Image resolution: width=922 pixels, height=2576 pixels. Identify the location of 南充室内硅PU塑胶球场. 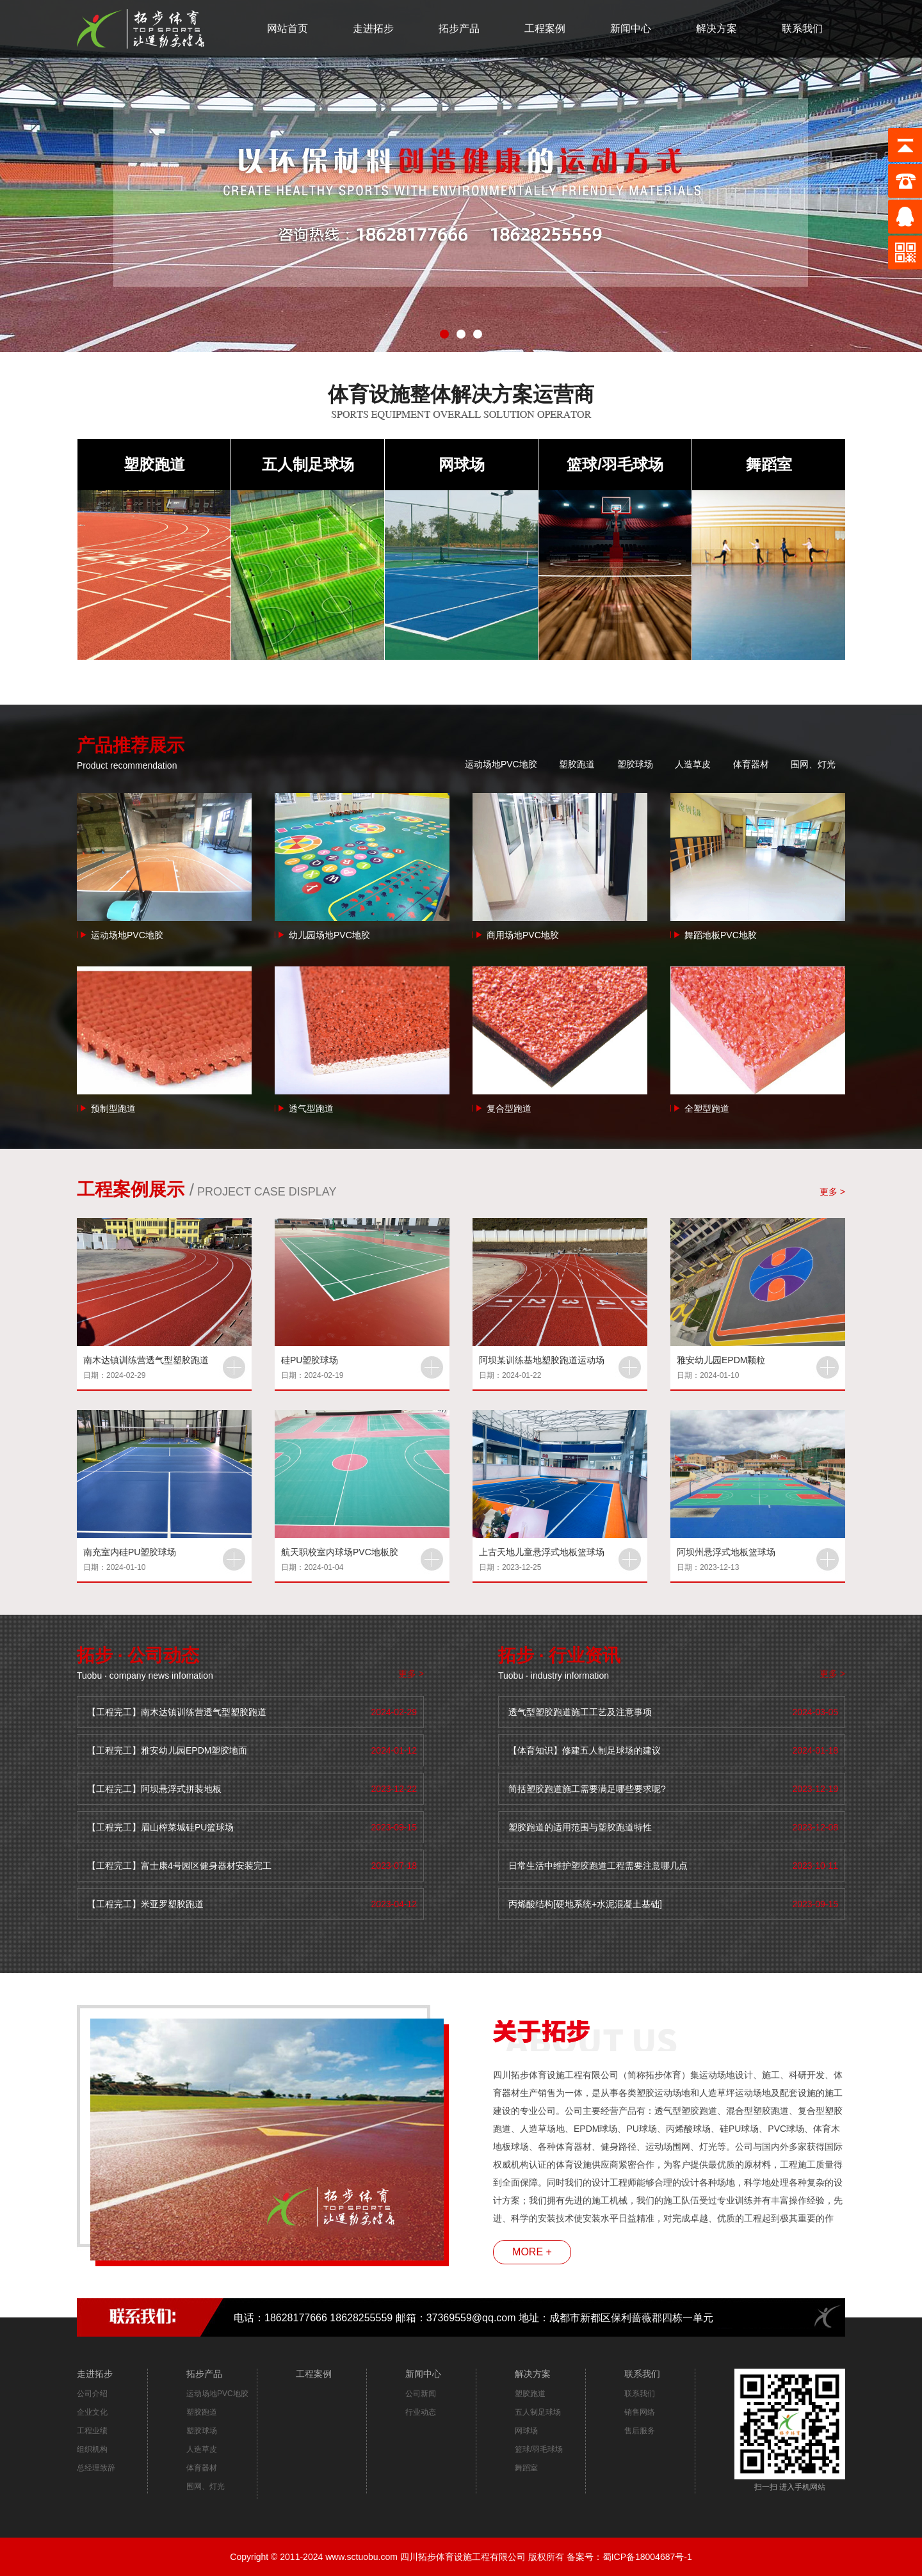
(129, 1552).